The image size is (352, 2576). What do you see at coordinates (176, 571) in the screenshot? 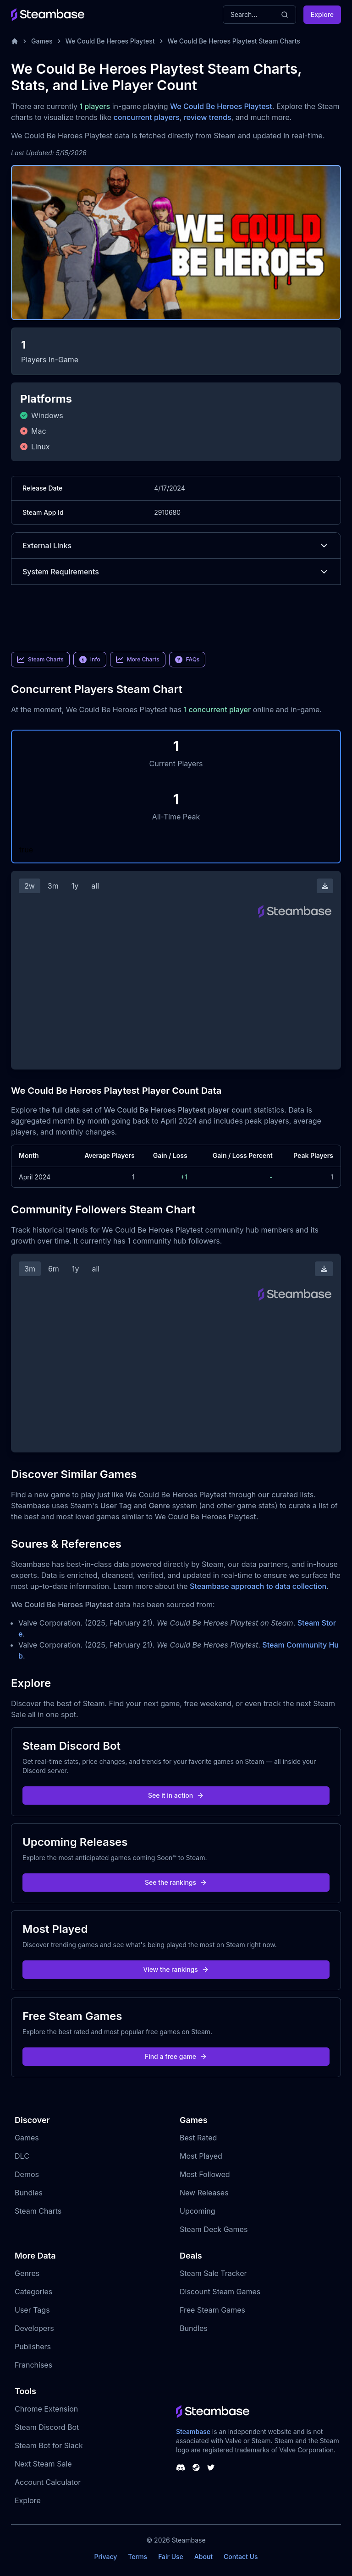
I see `System Requirements` at bounding box center [176, 571].